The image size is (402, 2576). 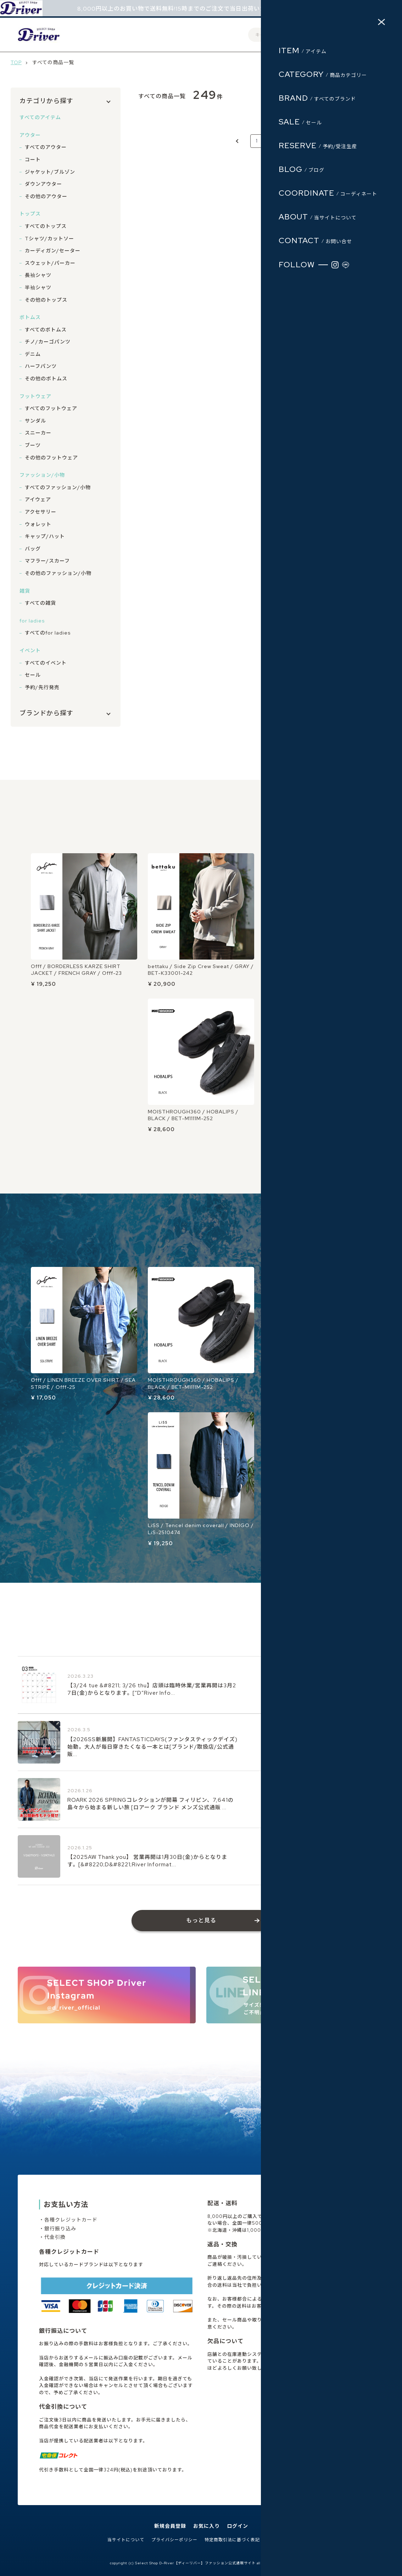 I want to click on サンダル, so click(x=35, y=421).